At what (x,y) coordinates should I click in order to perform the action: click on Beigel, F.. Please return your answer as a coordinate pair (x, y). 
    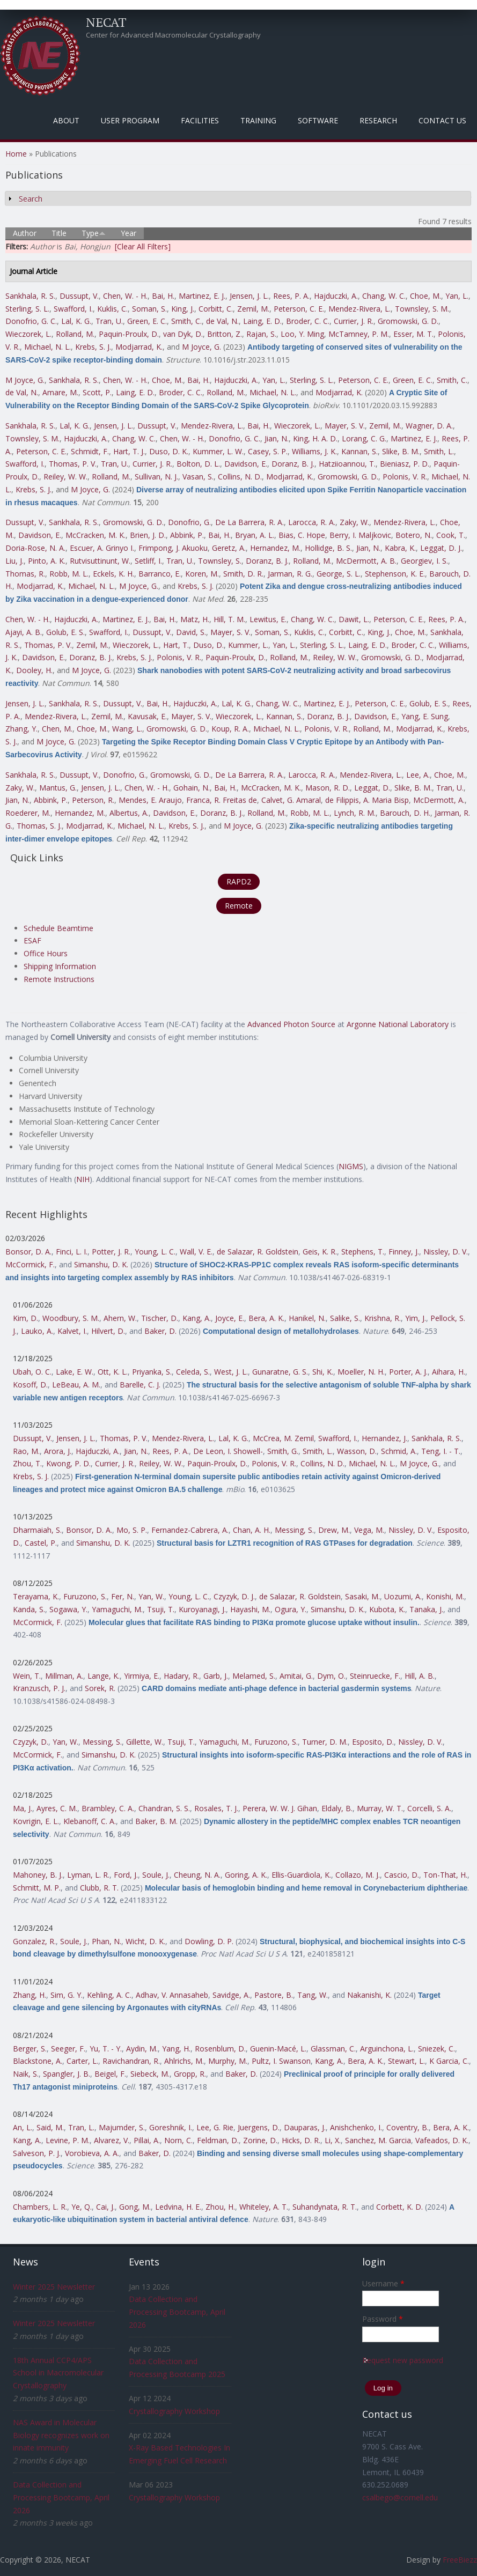
    Looking at the image, I should click on (110, 2074).